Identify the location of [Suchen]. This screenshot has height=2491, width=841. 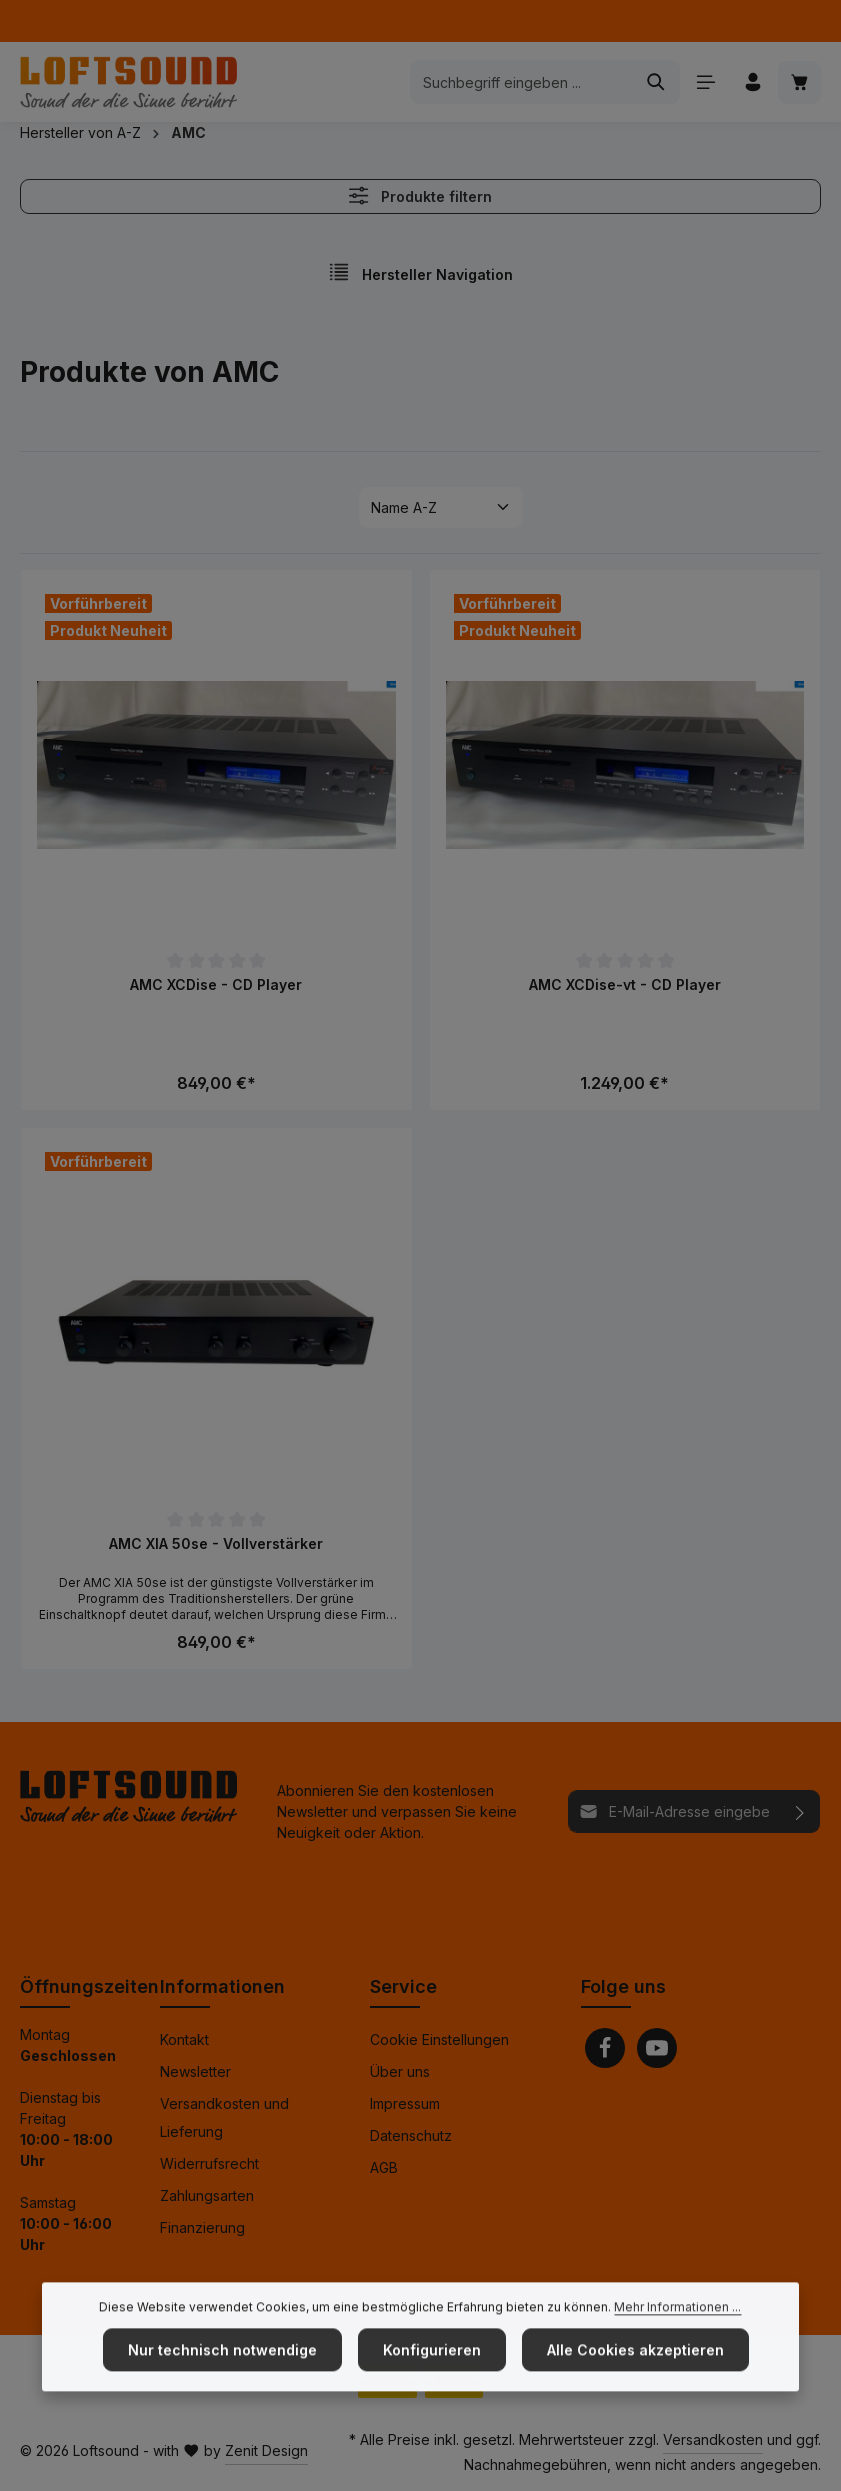
(656, 82).